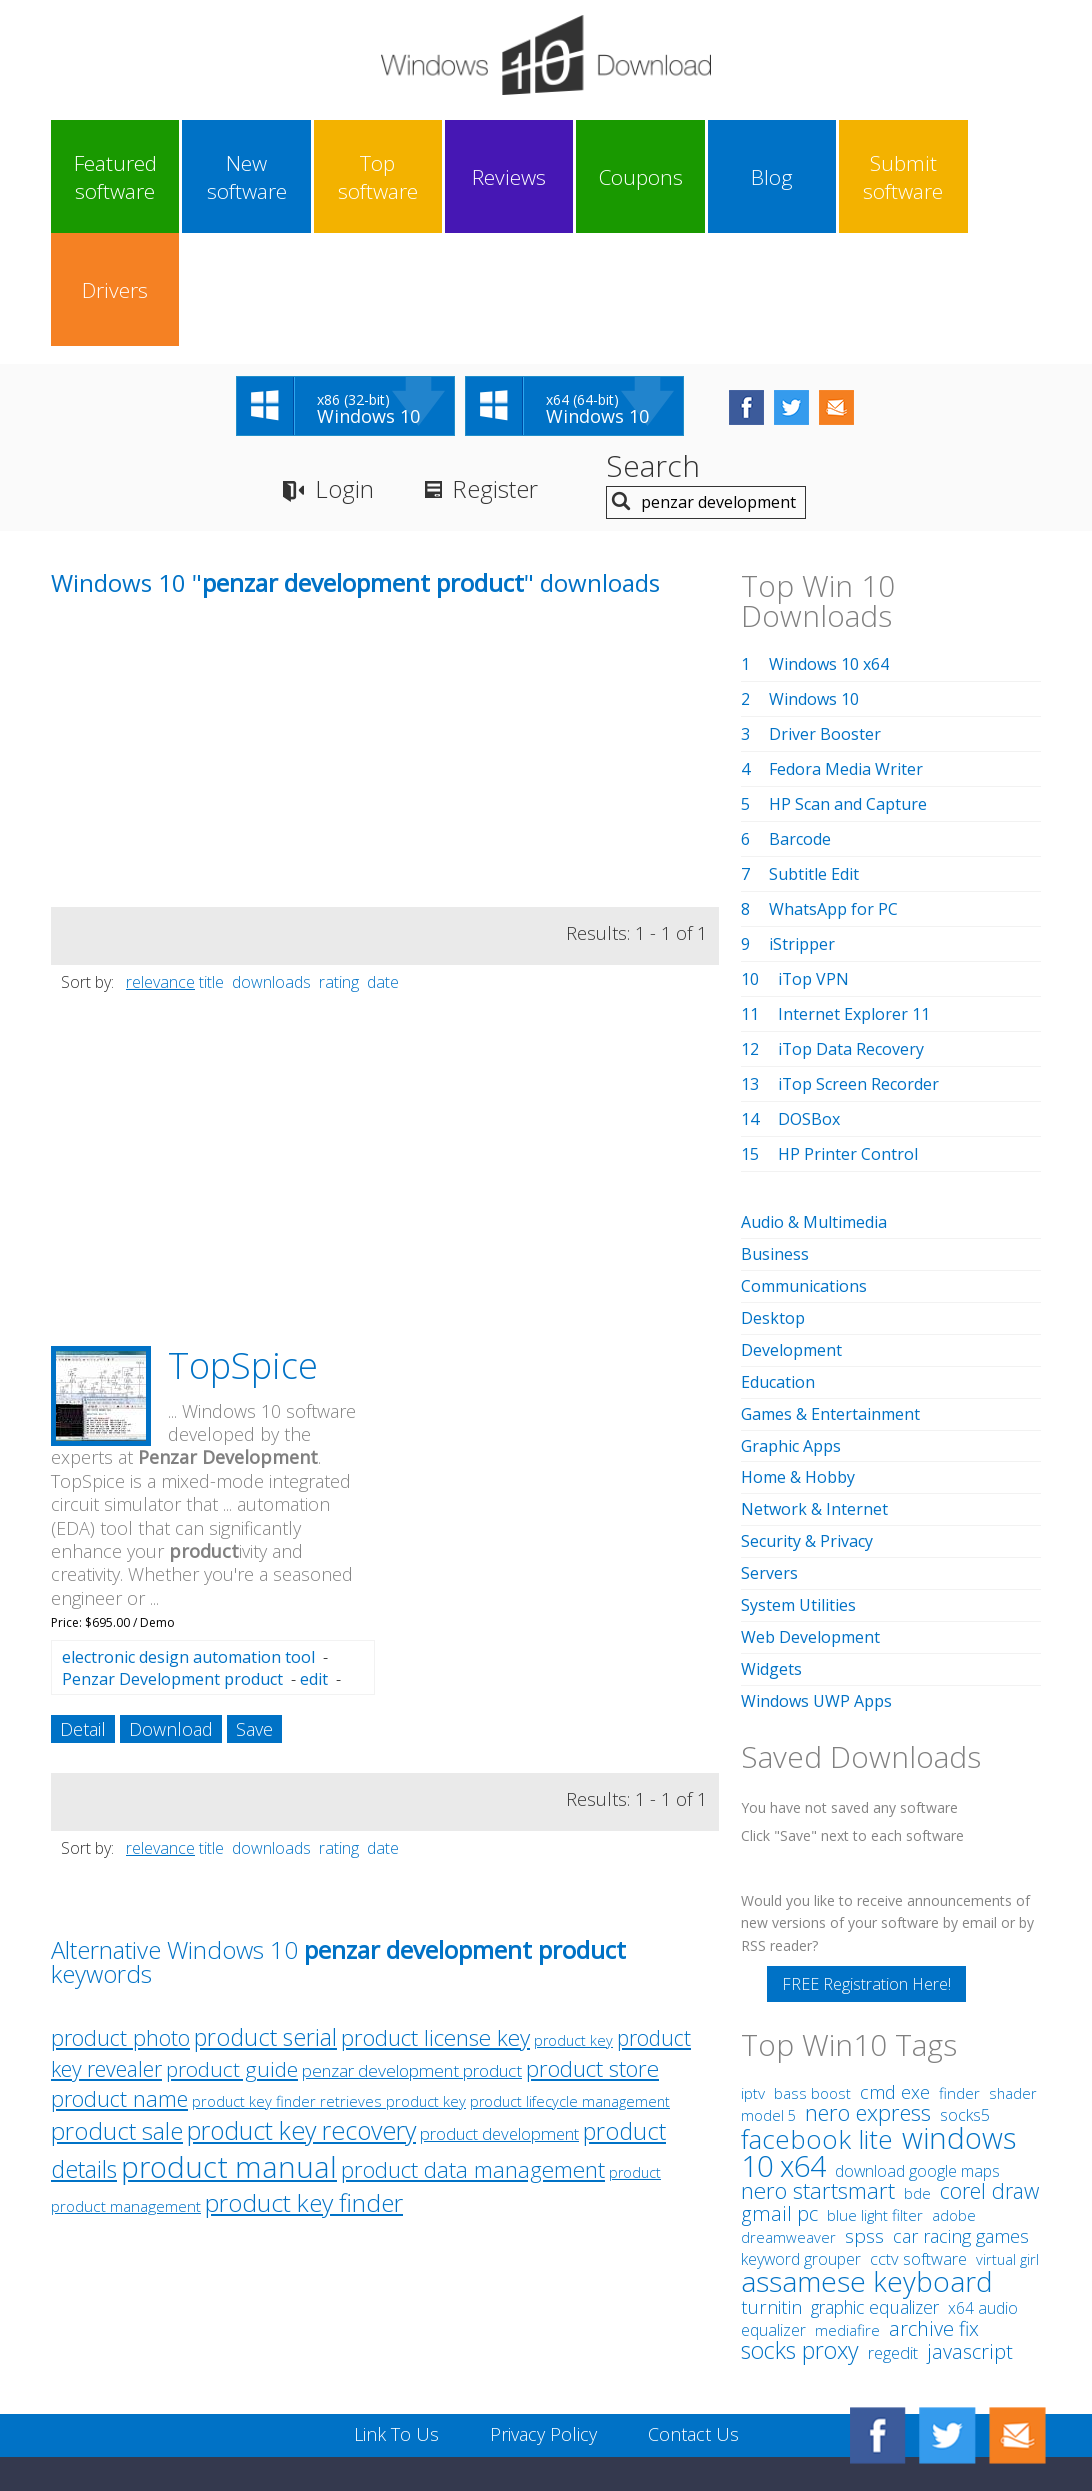 The width and height of the screenshot is (1092, 2491). I want to click on product data management, so click(473, 2056).